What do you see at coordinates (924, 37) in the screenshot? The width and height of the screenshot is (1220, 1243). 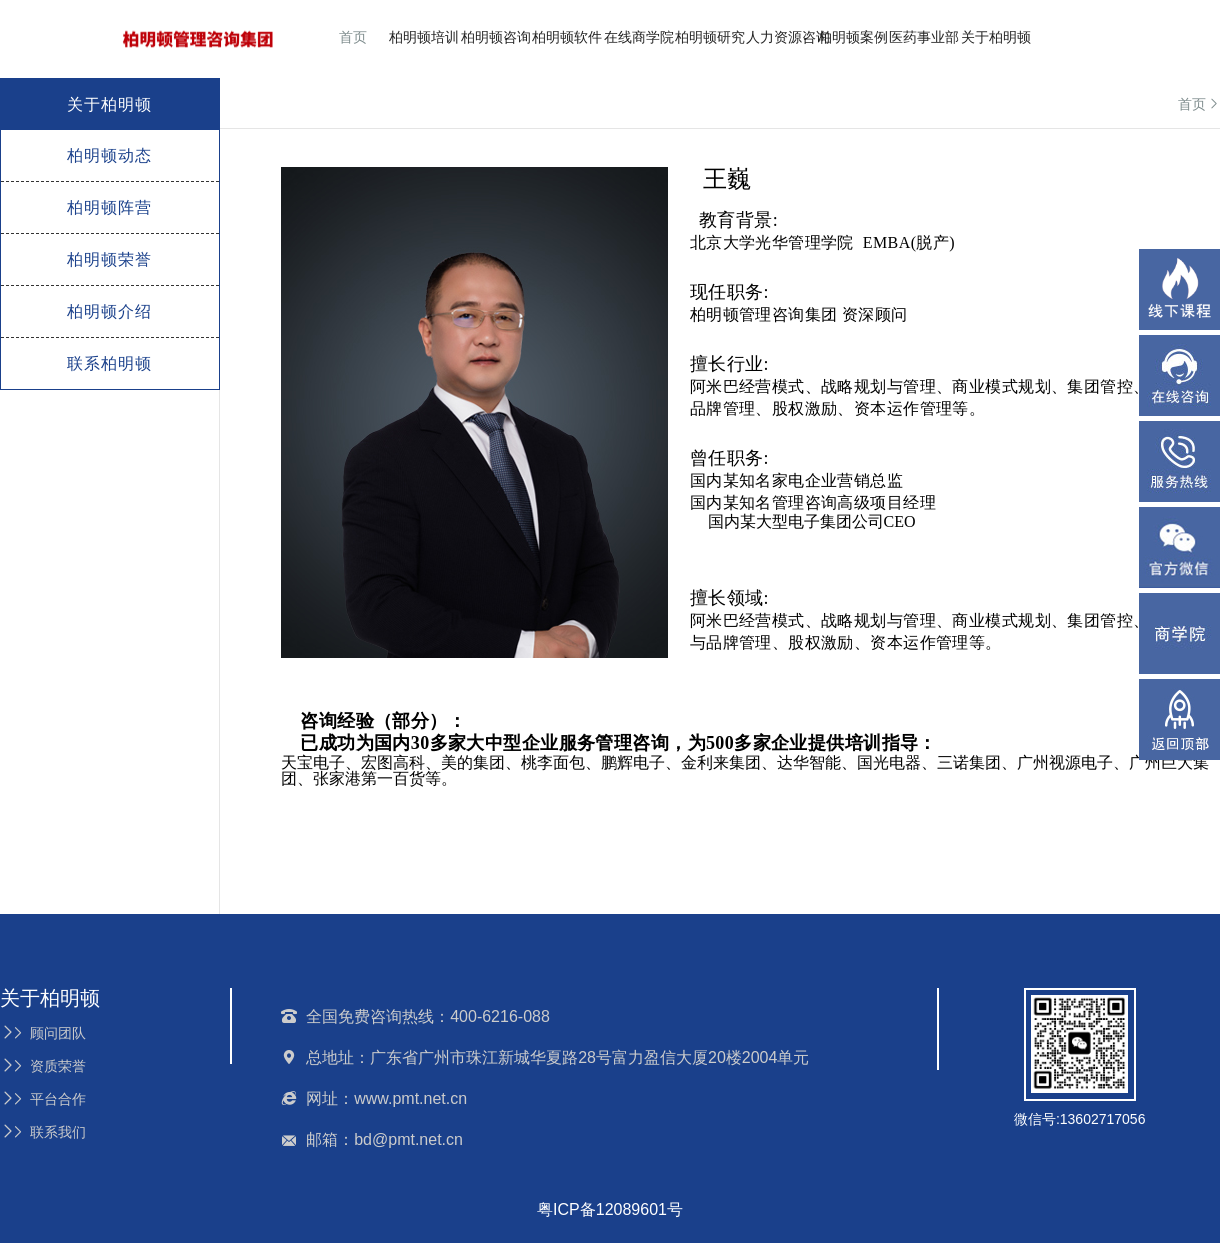 I see `医药事业部` at bounding box center [924, 37].